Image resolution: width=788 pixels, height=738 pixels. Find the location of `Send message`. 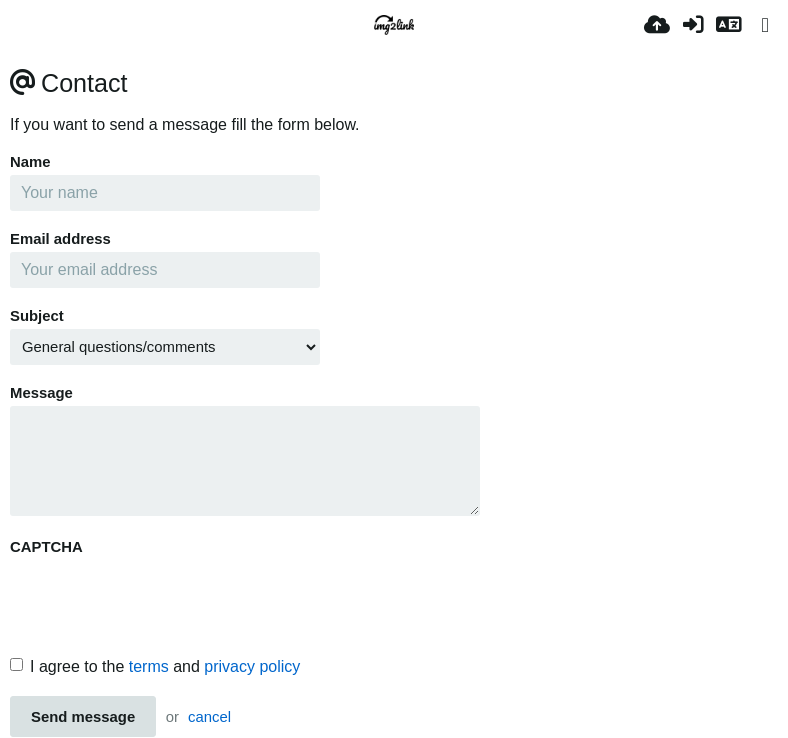

Send message is located at coordinates (83, 717).